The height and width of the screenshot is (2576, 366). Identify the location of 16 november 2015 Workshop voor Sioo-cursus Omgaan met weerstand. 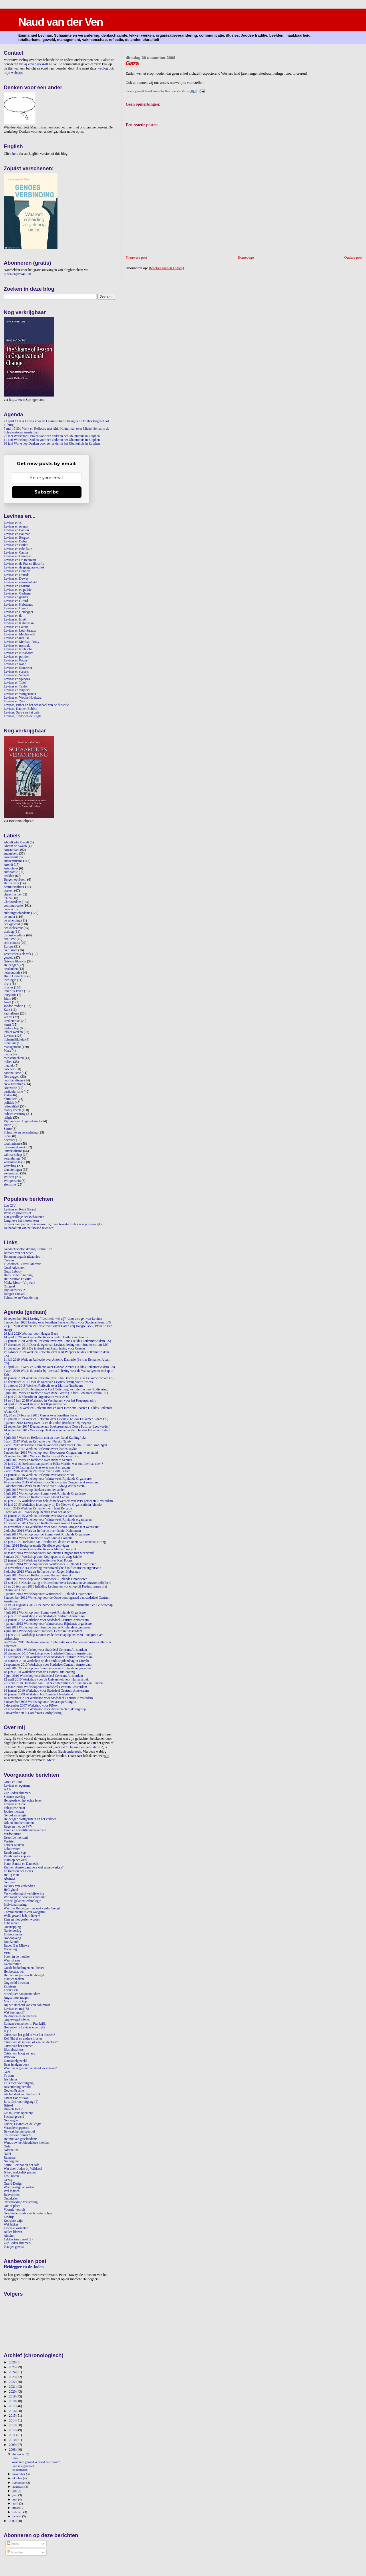
(52, 1482).